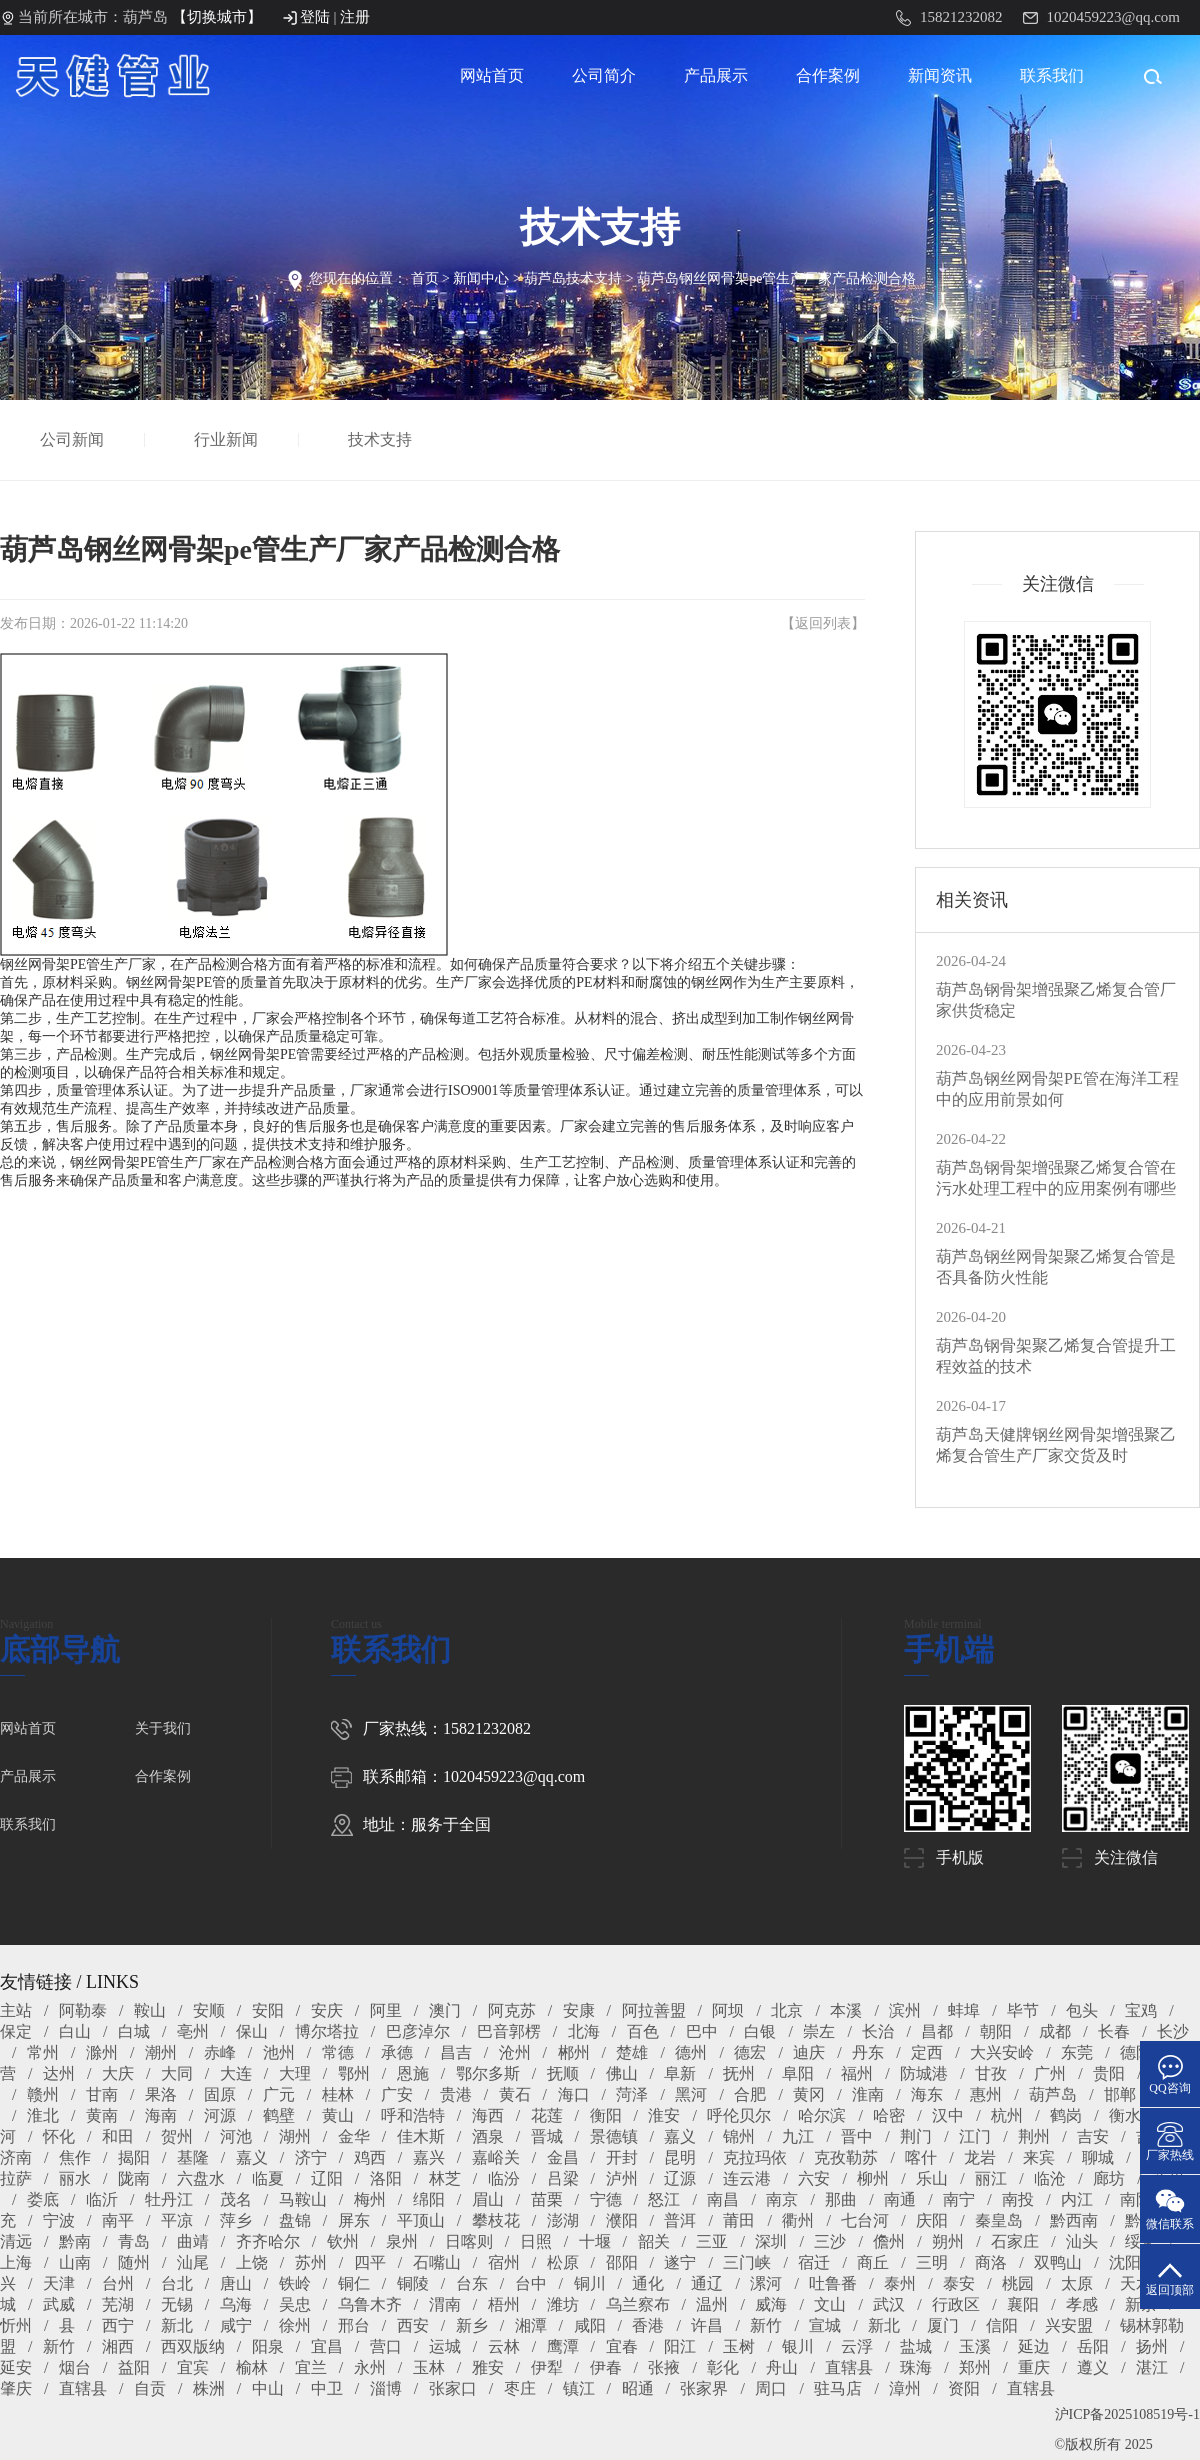  What do you see at coordinates (268, 2241) in the screenshot?
I see `齐齐哈尔` at bounding box center [268, 2241].